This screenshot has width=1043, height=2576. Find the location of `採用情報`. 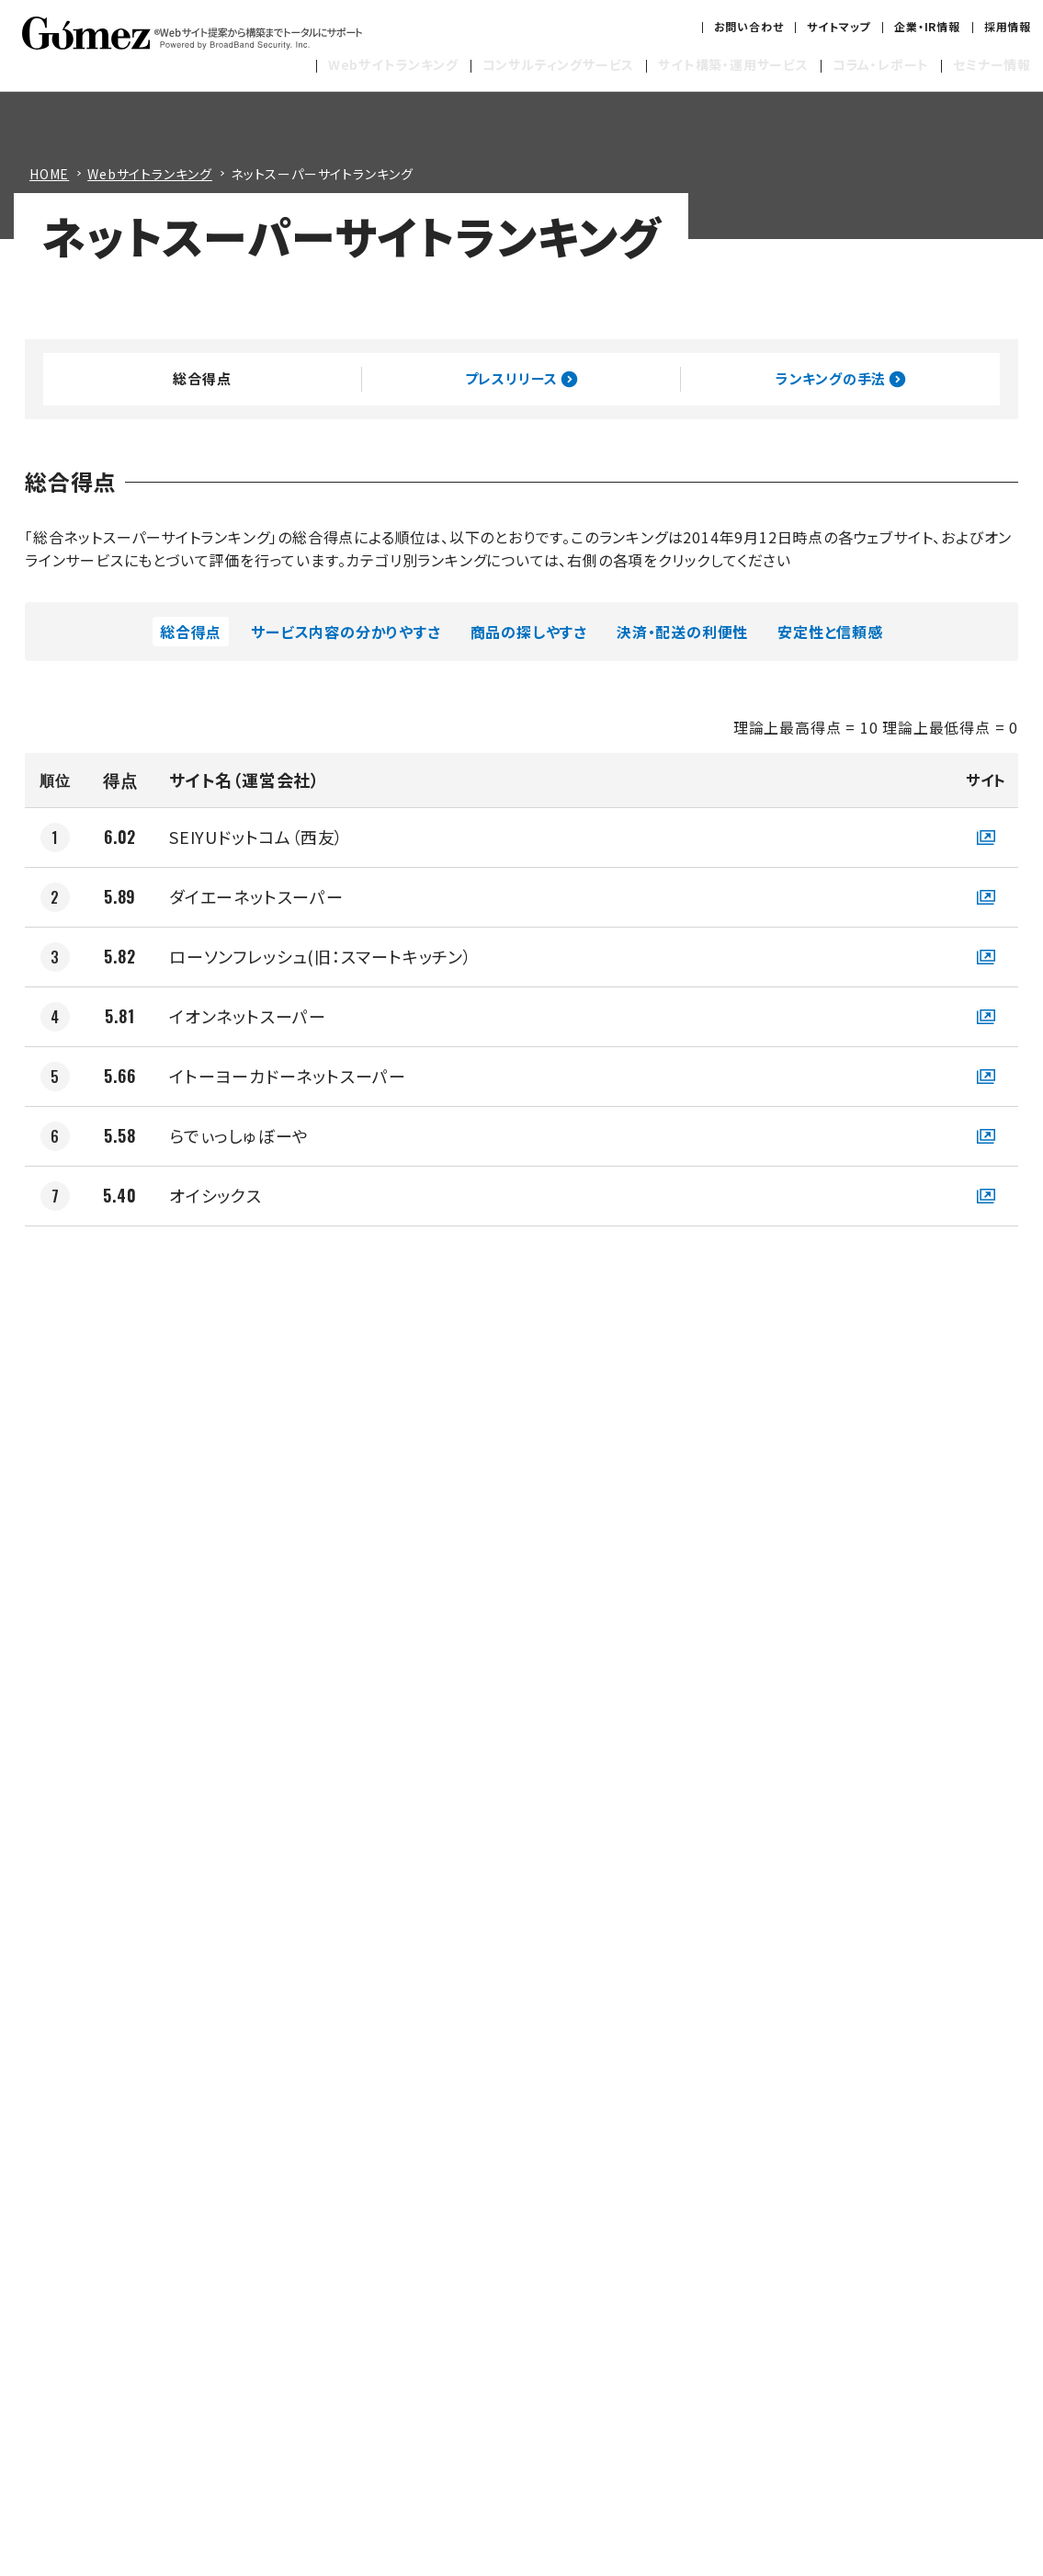

採用情報 is located at coordinates (1007, 26).